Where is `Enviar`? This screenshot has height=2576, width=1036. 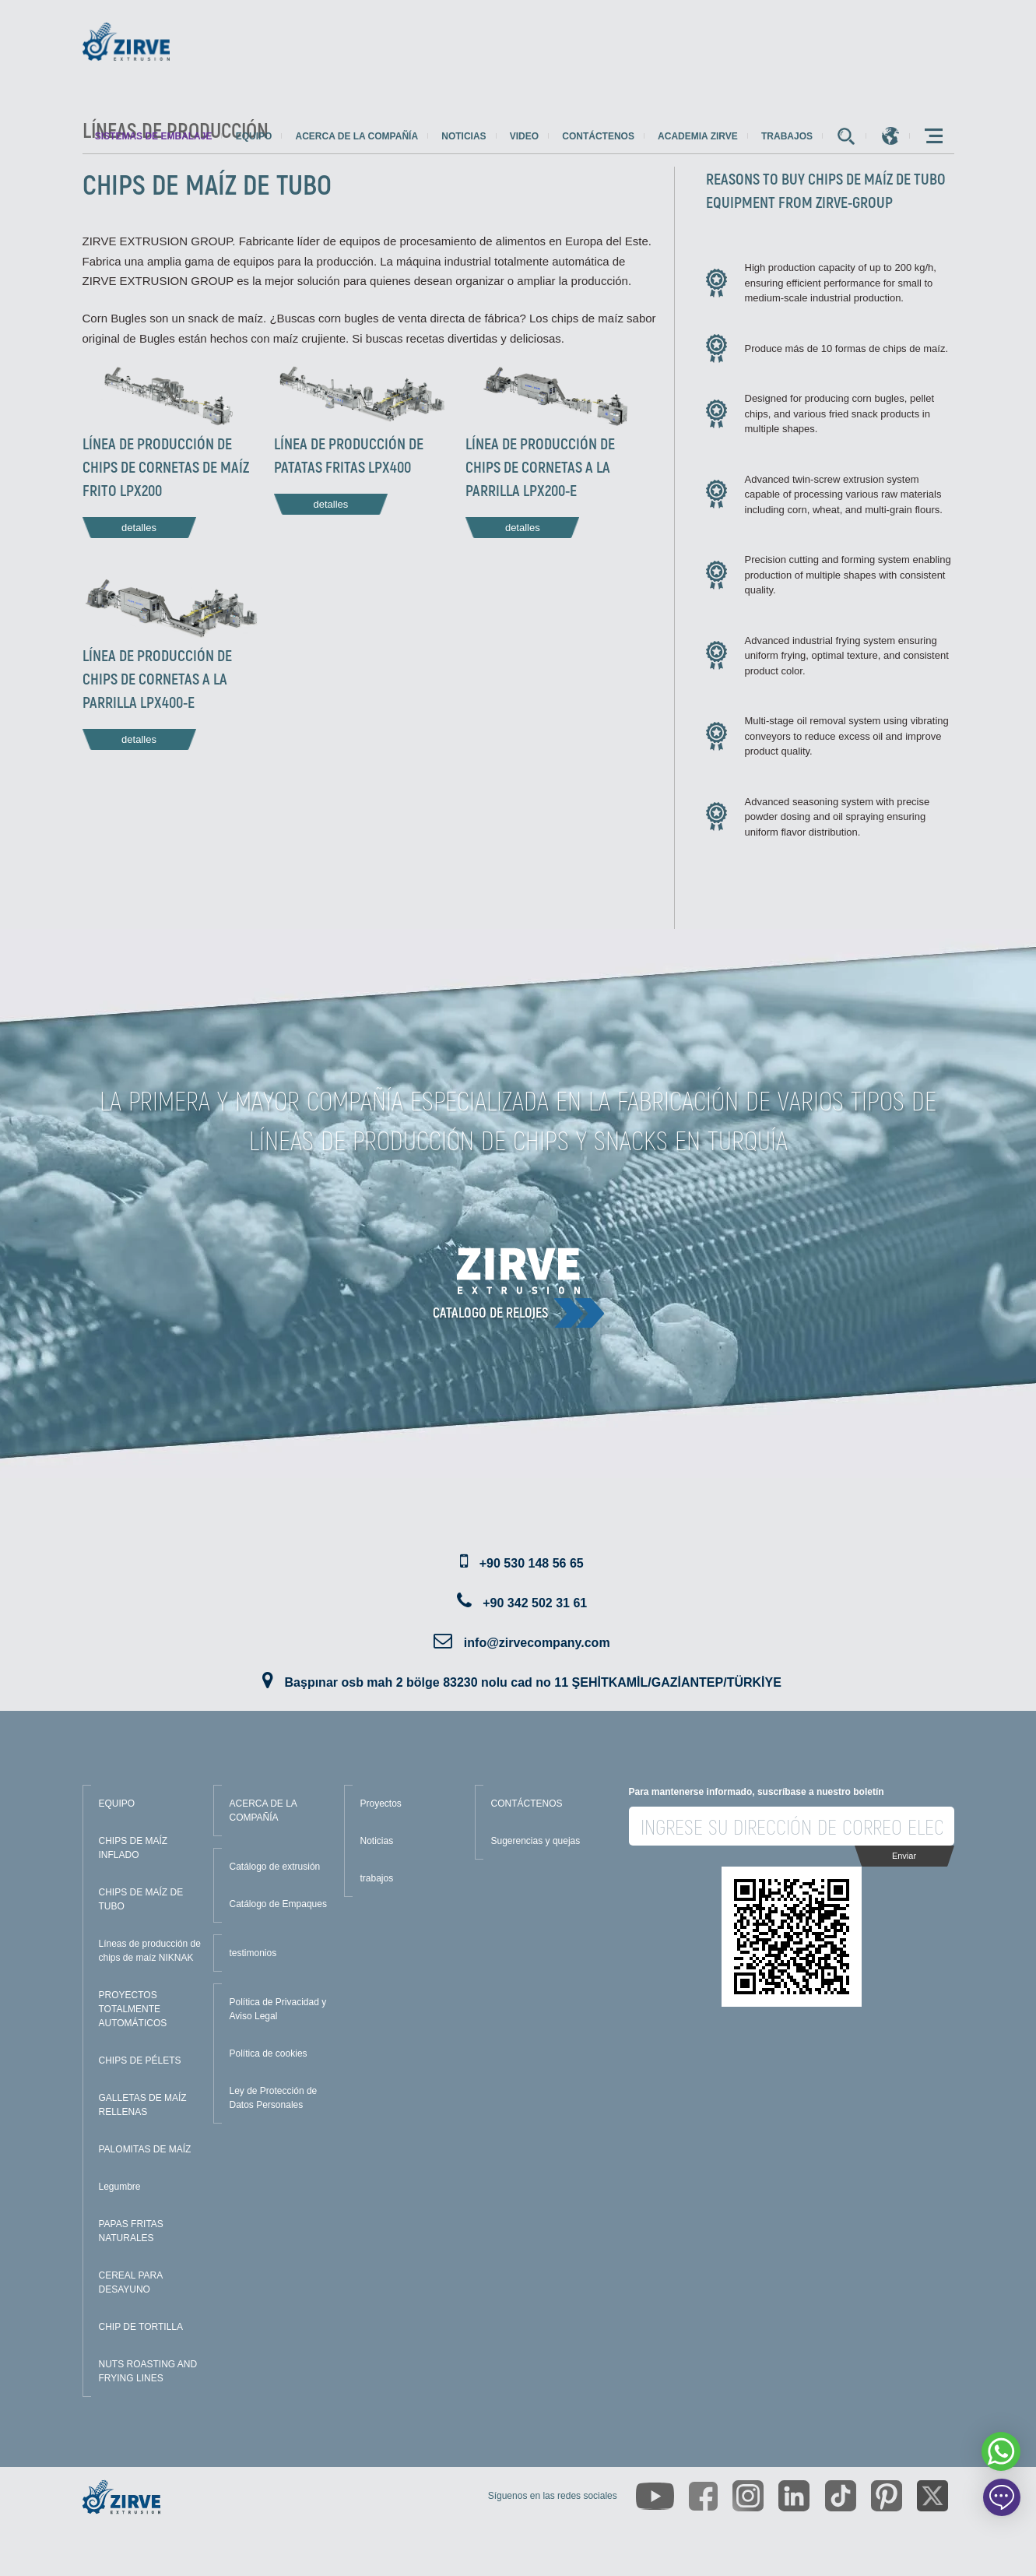
Enviar is located at coordinates (904, 1855).